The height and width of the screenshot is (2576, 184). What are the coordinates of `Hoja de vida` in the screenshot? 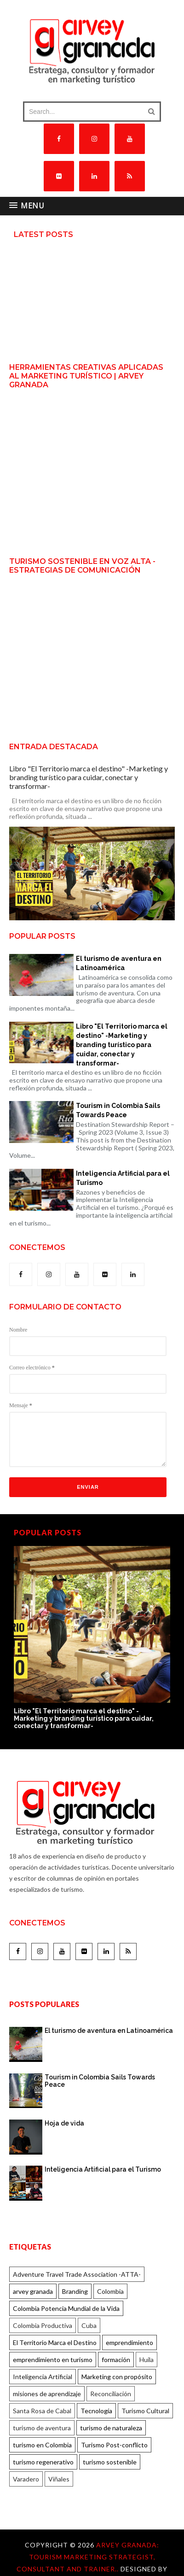 It's located at (64, 2123).